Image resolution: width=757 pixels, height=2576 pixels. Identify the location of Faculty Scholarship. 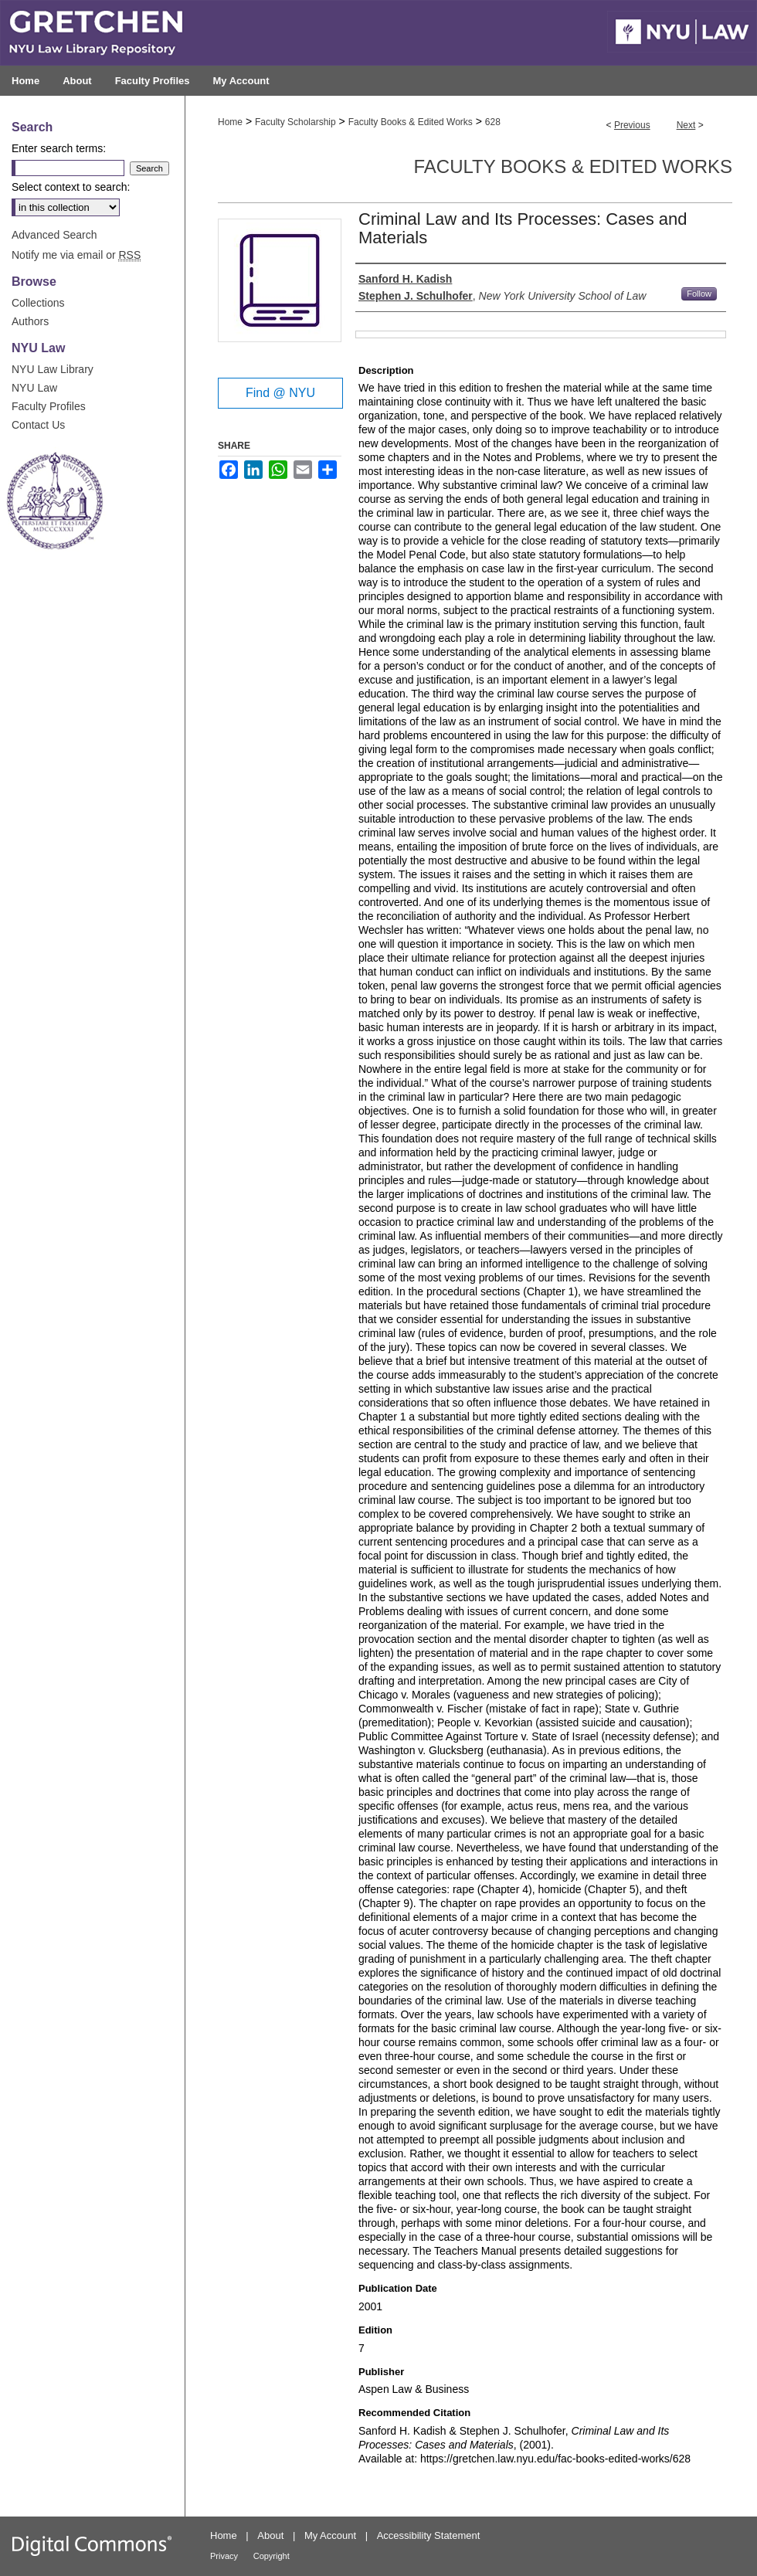
(295, 122).